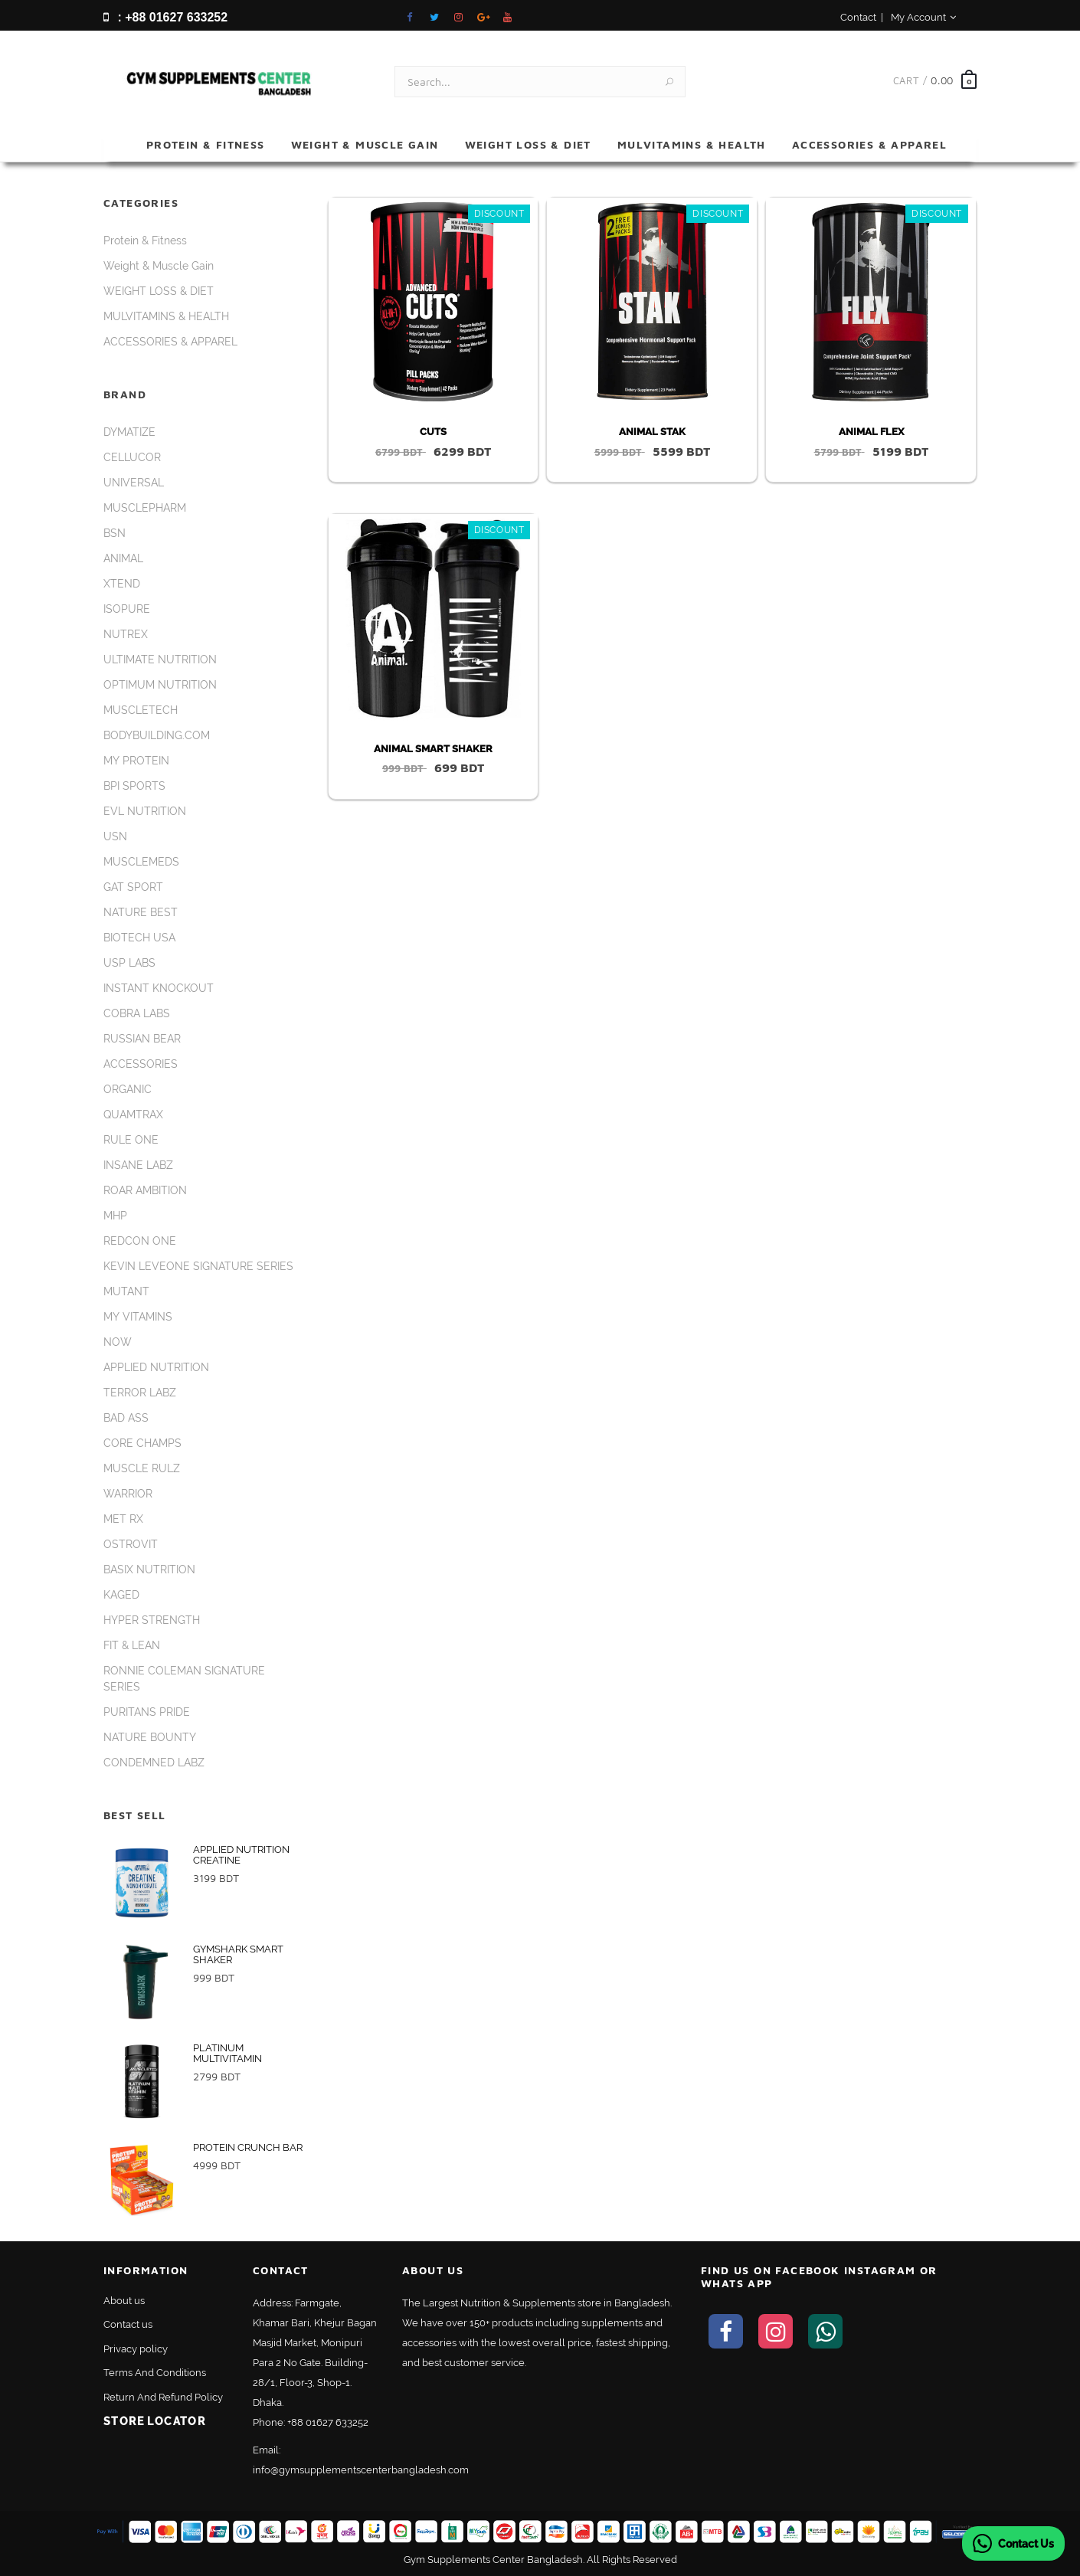 This screenshot has height=2576, width=1080. I want to click on MY PROTEIN, so click(136, 760).